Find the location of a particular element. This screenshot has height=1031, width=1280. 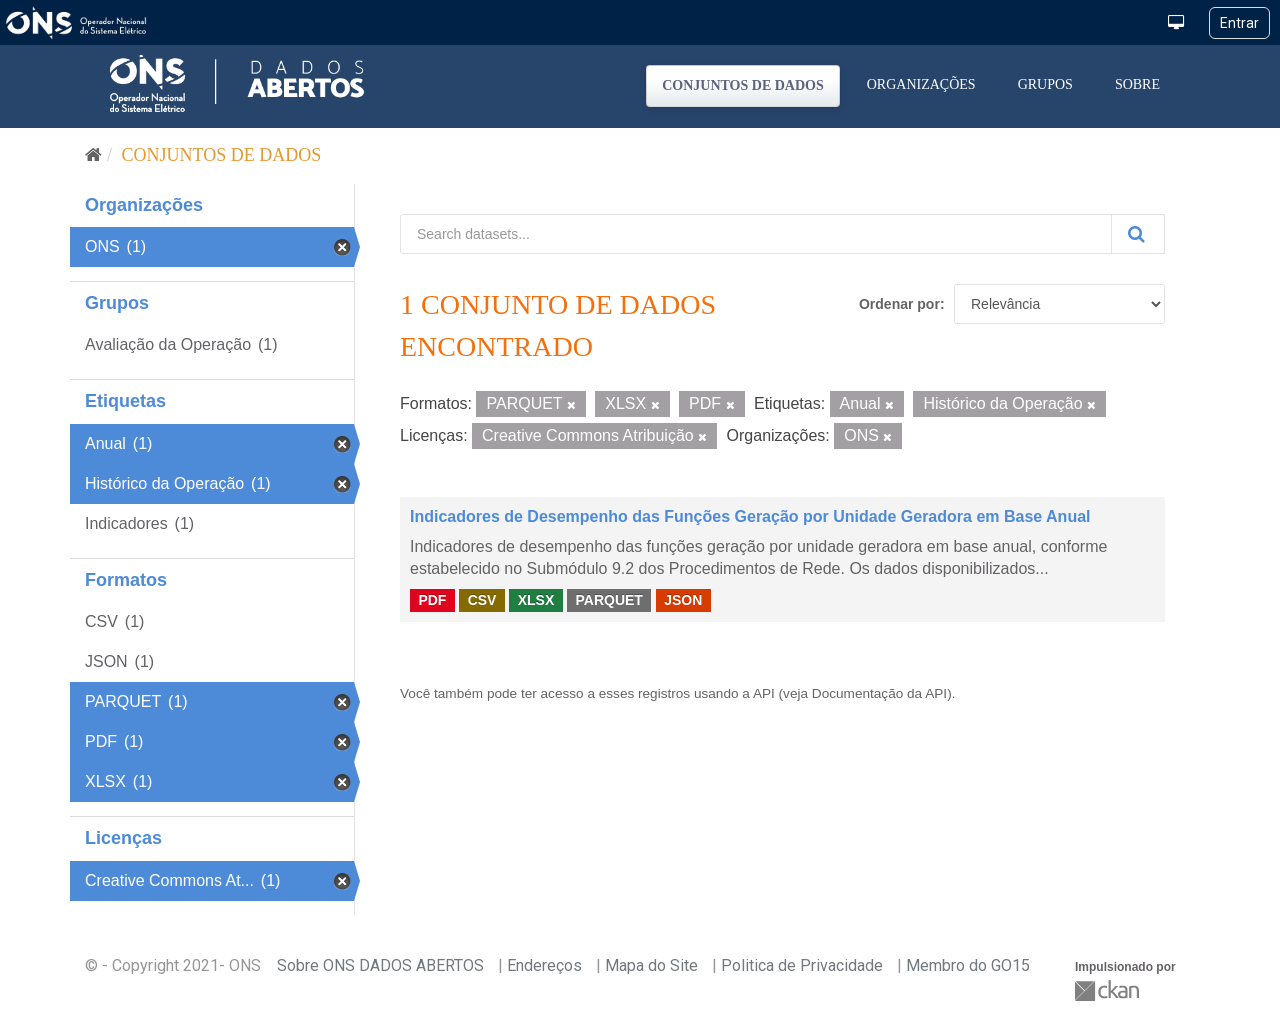

XLSX is located at coordinates (536, 600).